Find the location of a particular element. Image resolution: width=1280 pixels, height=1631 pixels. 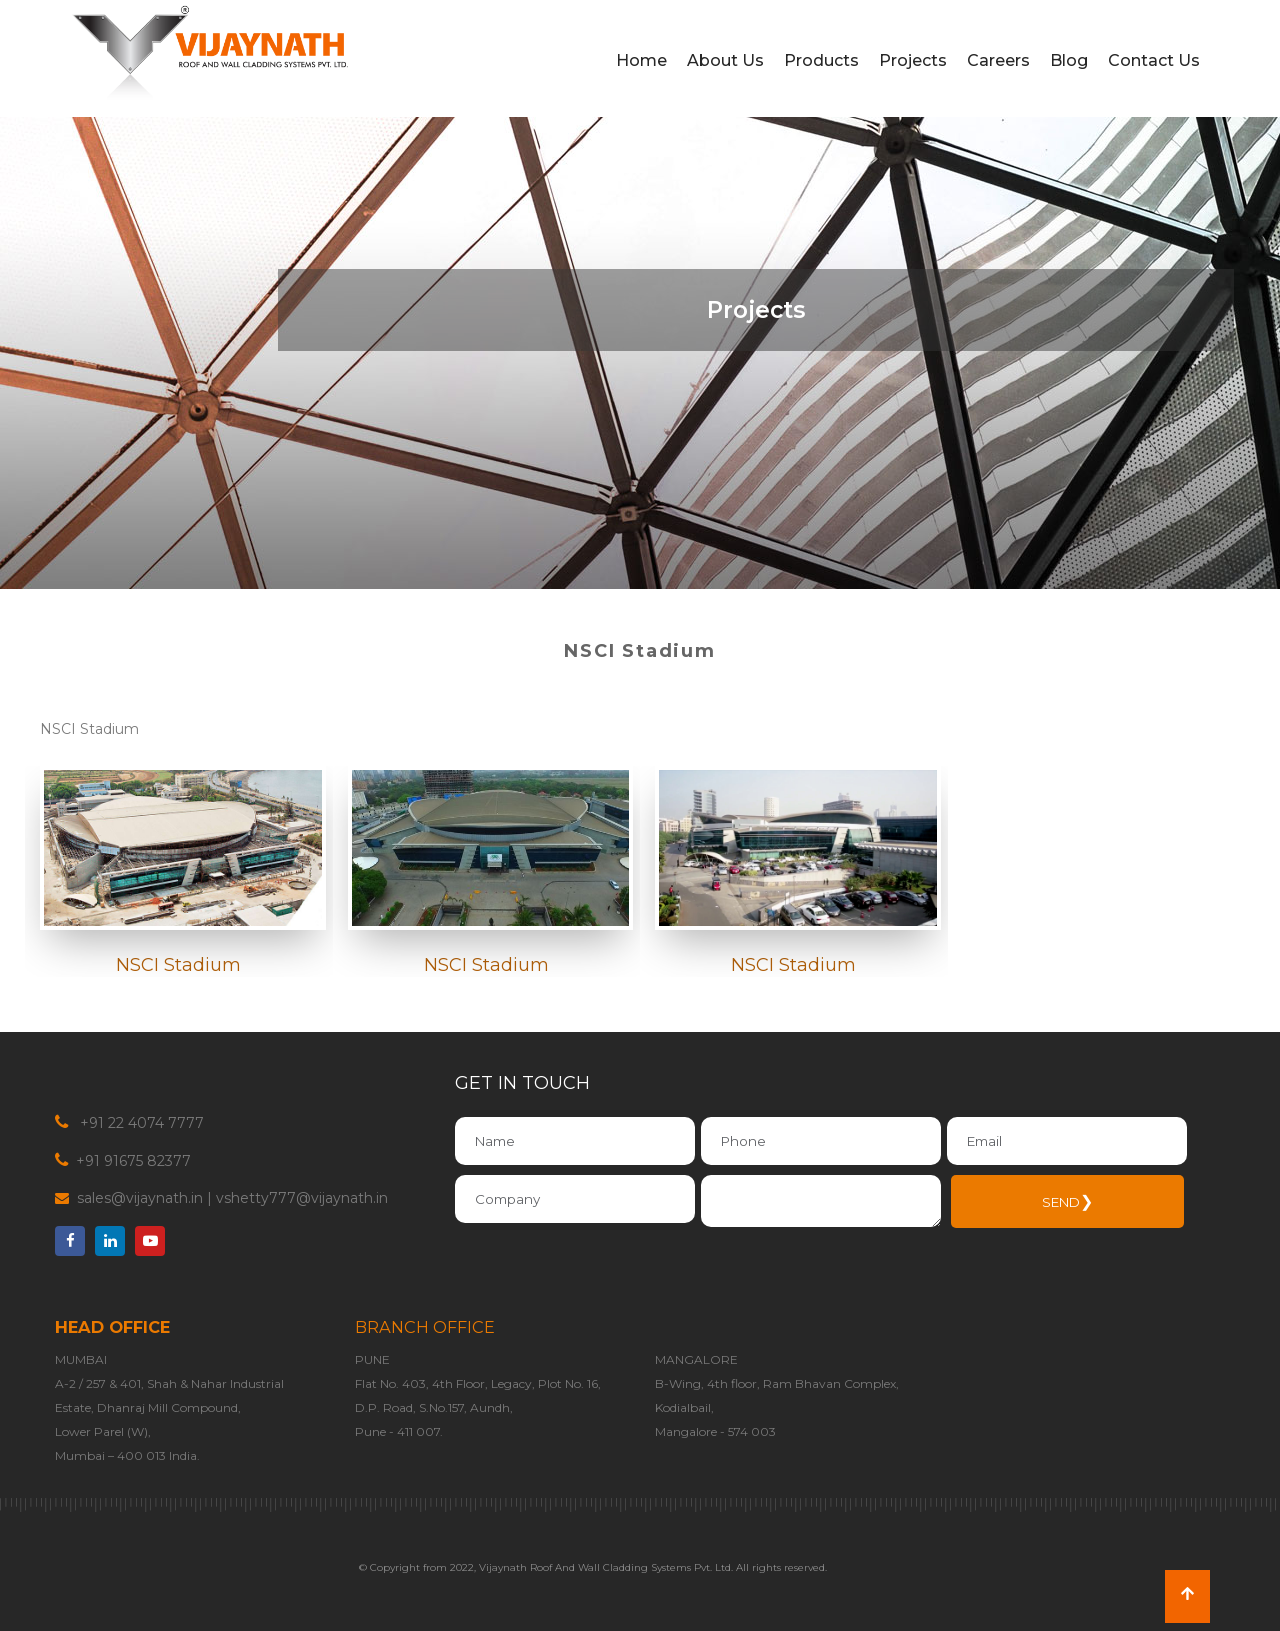

Home is located at coordinates (641, 60).